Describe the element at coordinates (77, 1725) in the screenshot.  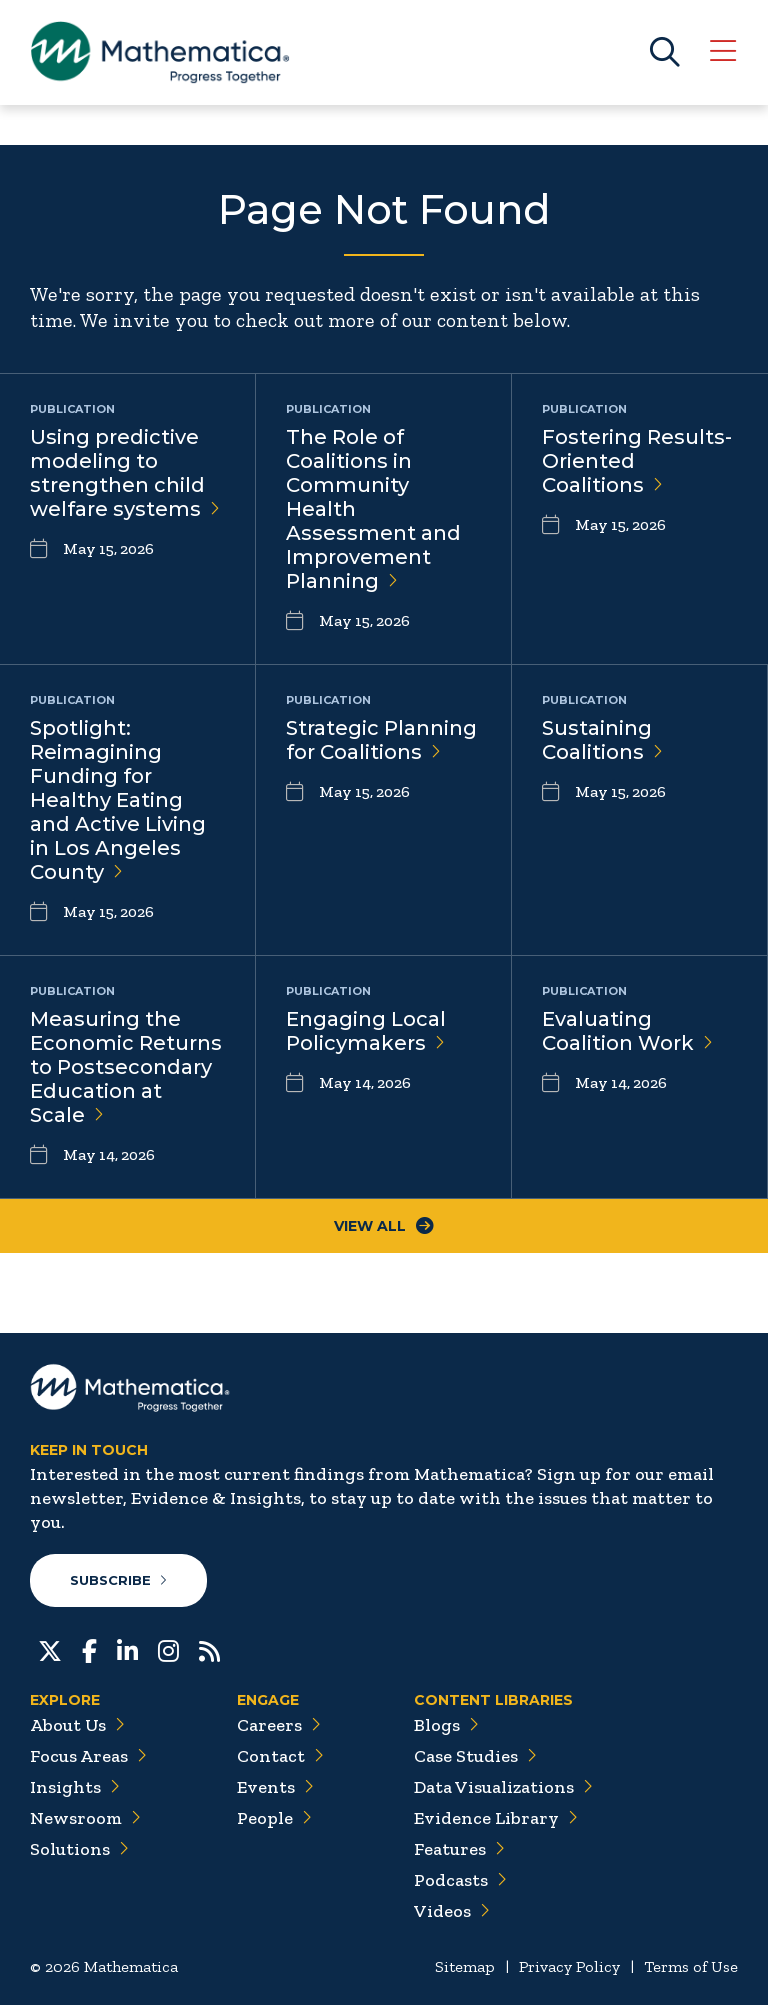
I see `About Us` at that location.